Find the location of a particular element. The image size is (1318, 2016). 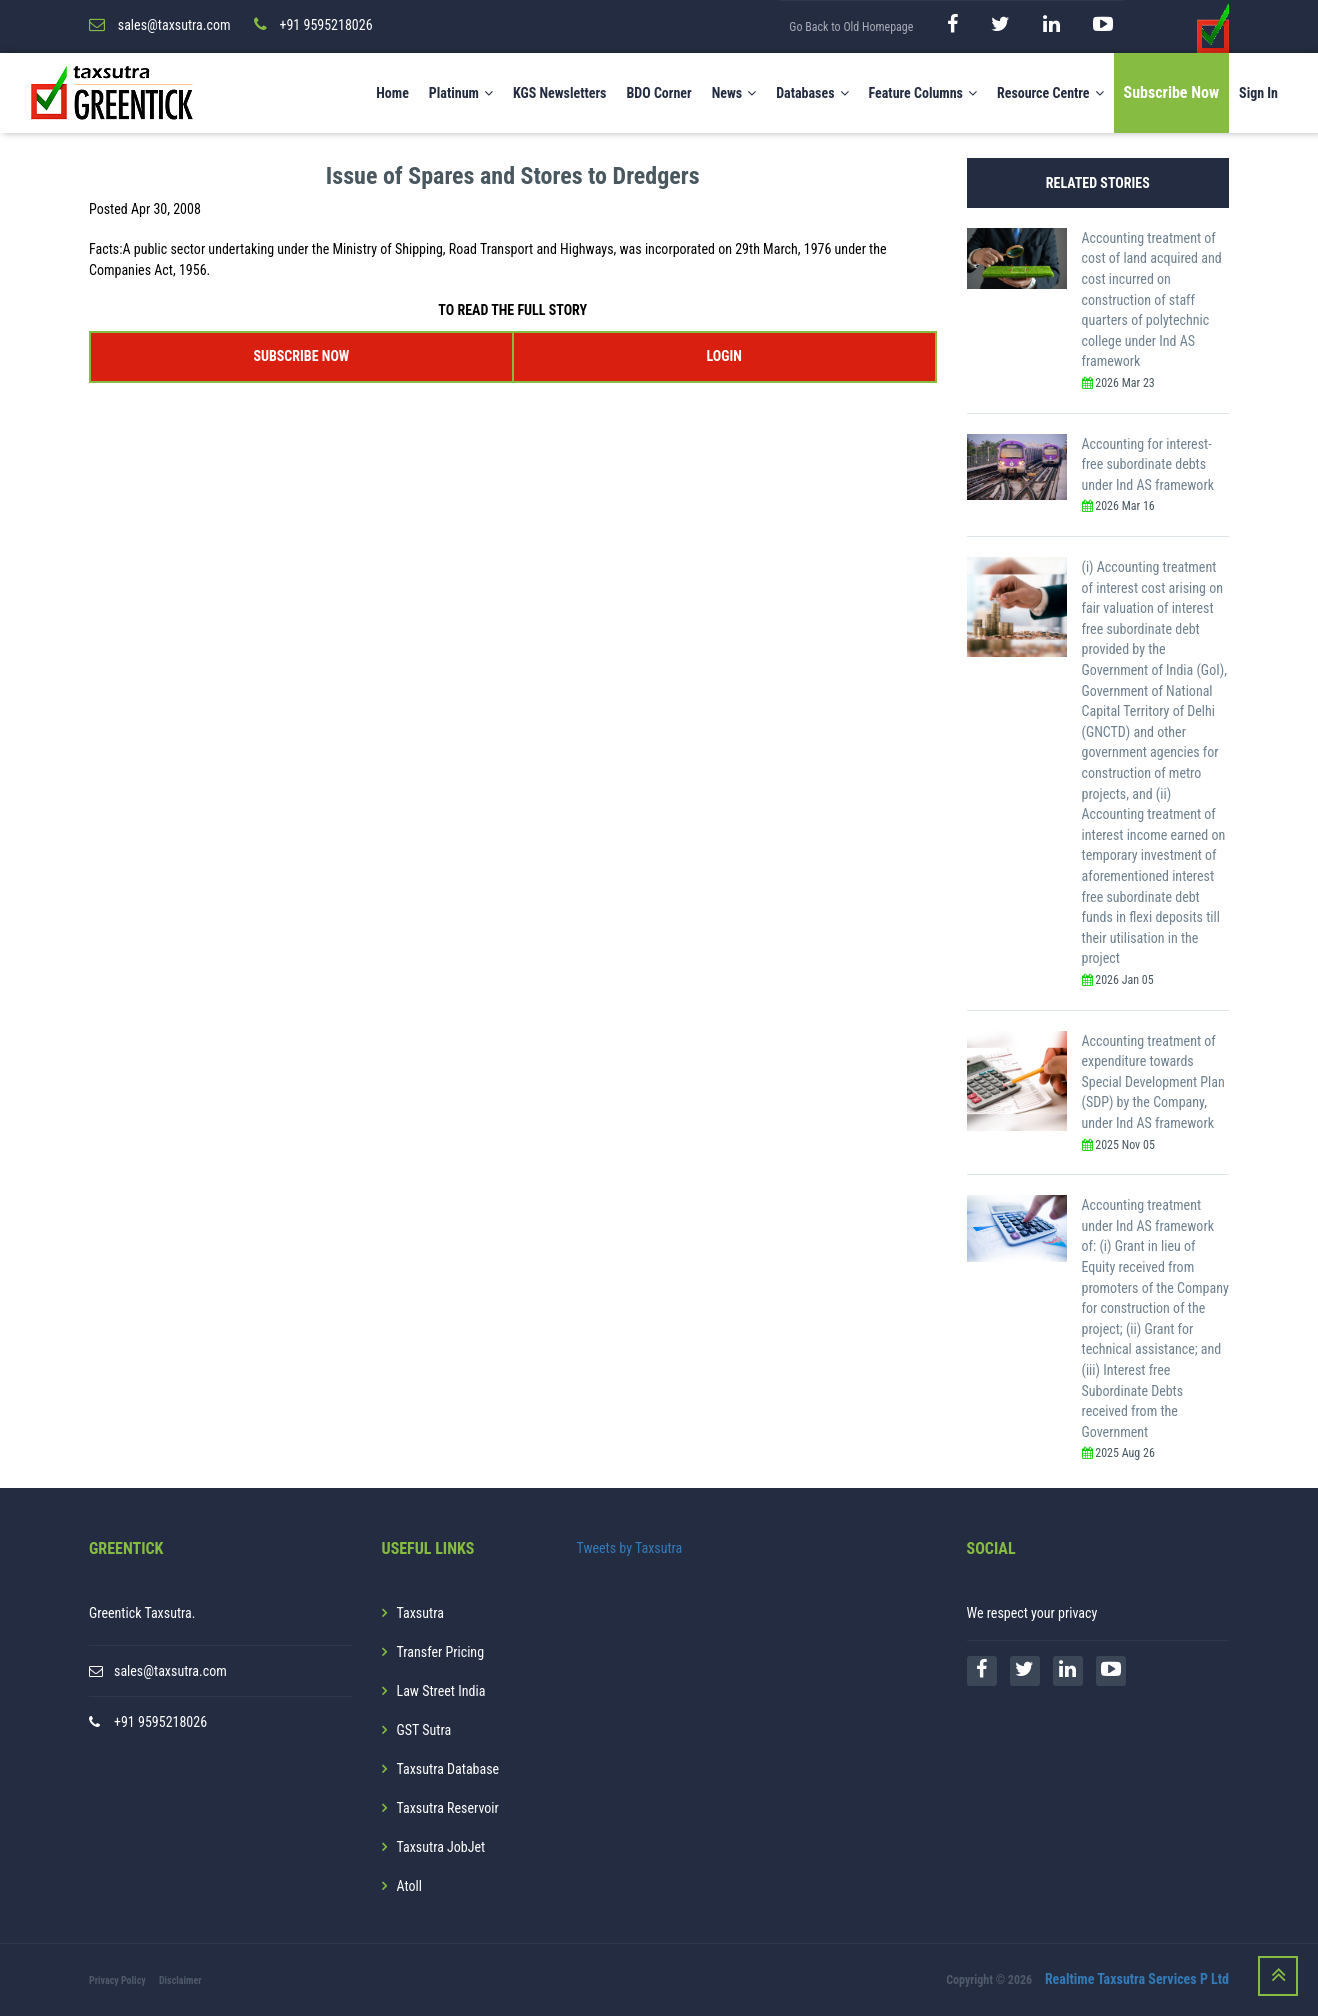

sales@taxsutra.com is located at coordinates (170, 1671).